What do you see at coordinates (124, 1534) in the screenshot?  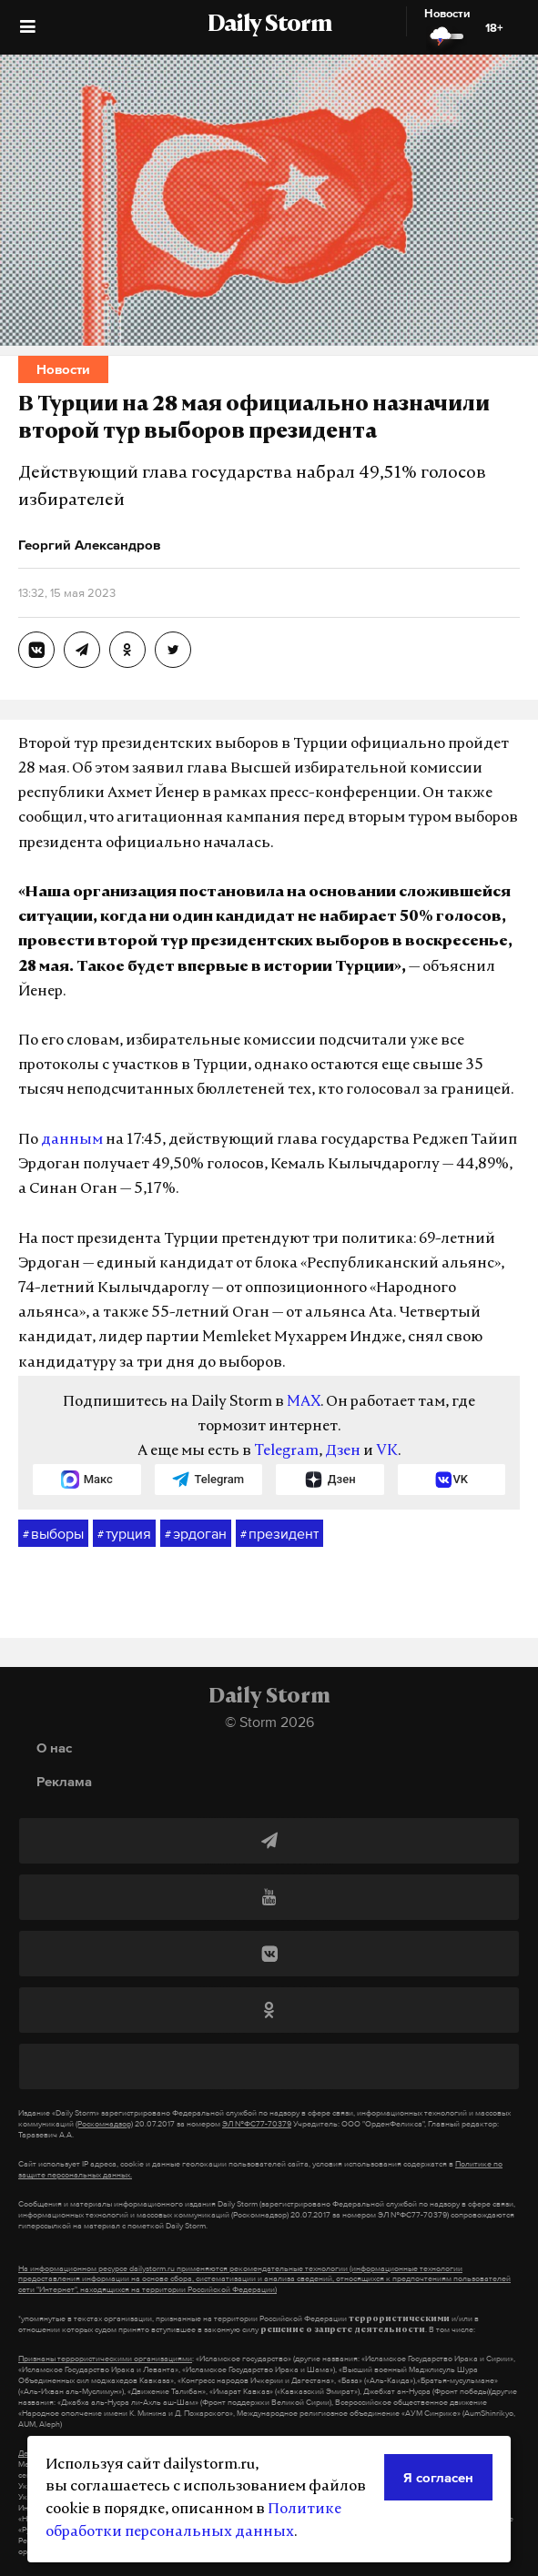 I see `турция` at bounding box center [124, 1534].